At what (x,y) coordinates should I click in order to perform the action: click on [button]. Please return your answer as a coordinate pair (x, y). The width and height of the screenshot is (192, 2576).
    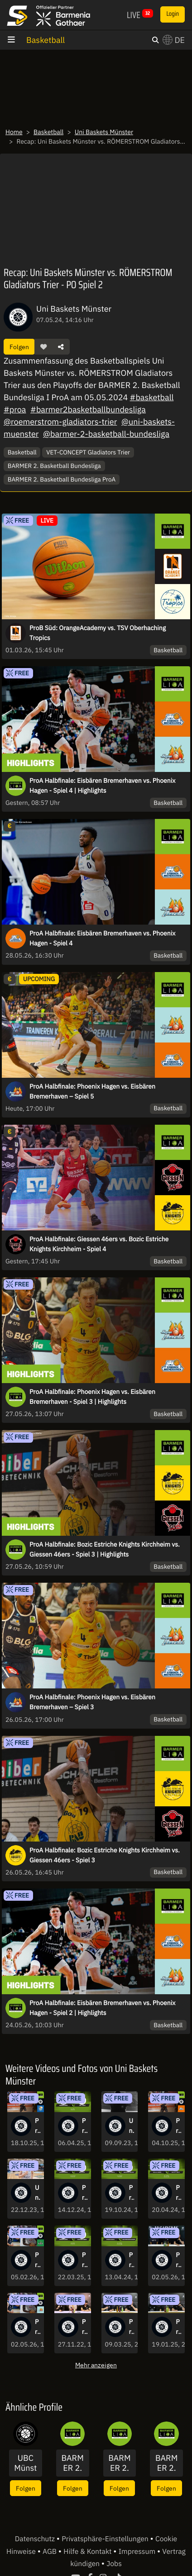
    Looking at the image, I should click on (43, 347).